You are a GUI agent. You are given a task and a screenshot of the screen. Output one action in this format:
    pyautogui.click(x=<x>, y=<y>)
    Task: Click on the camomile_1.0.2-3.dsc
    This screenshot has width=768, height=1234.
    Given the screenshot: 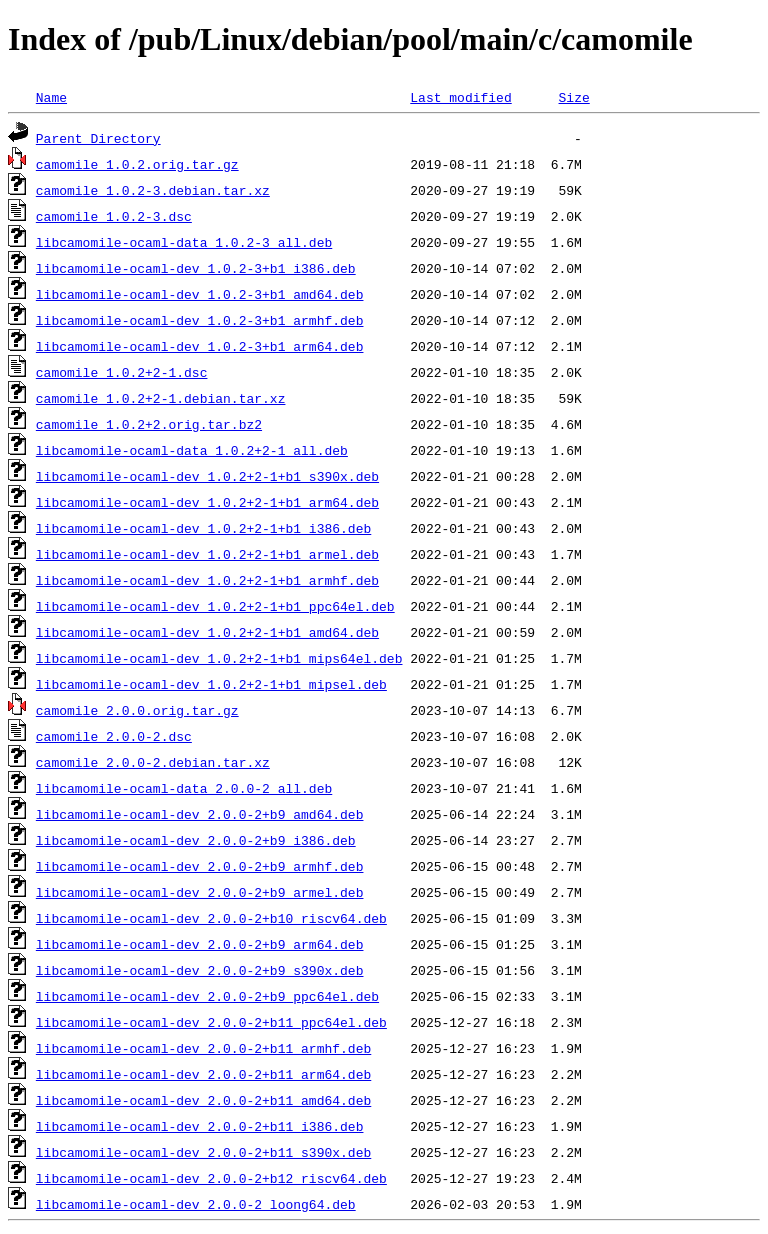 What is the action you would take?
    pyautogui.click(x=114, y=216)
    